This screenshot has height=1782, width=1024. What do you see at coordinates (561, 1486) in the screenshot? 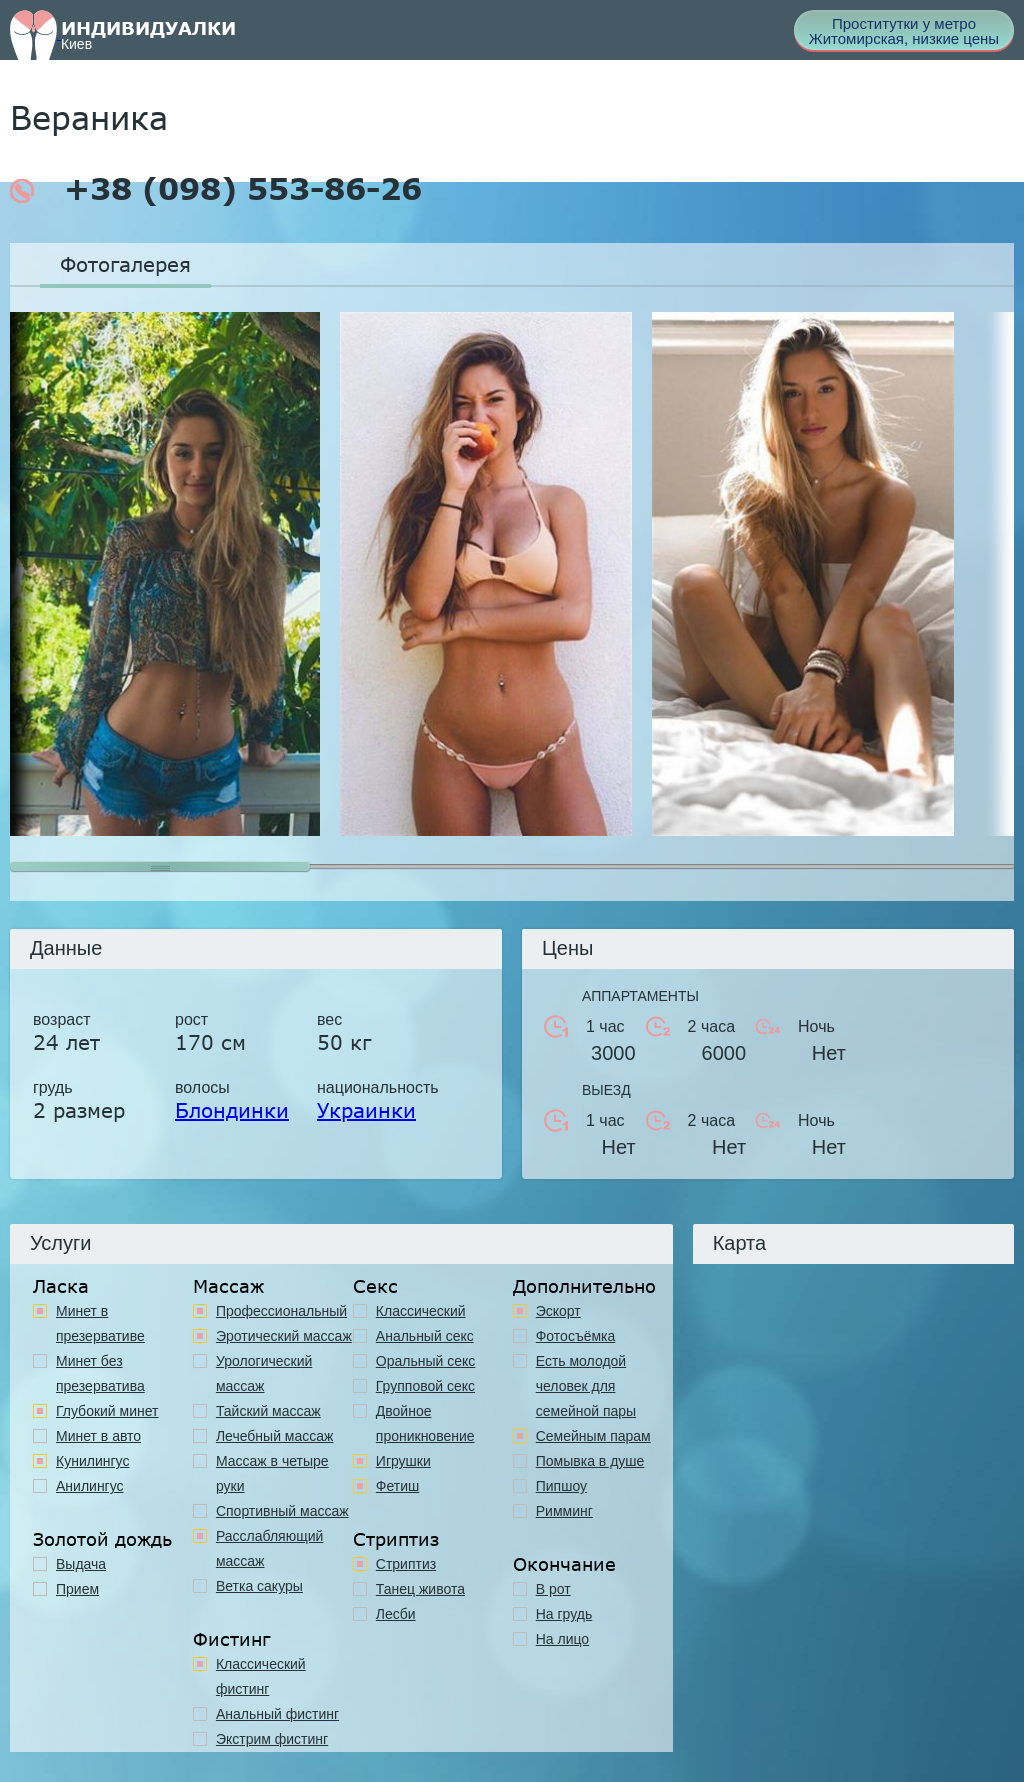
I see `Пипшоу` at bounding box center [561, 1486].